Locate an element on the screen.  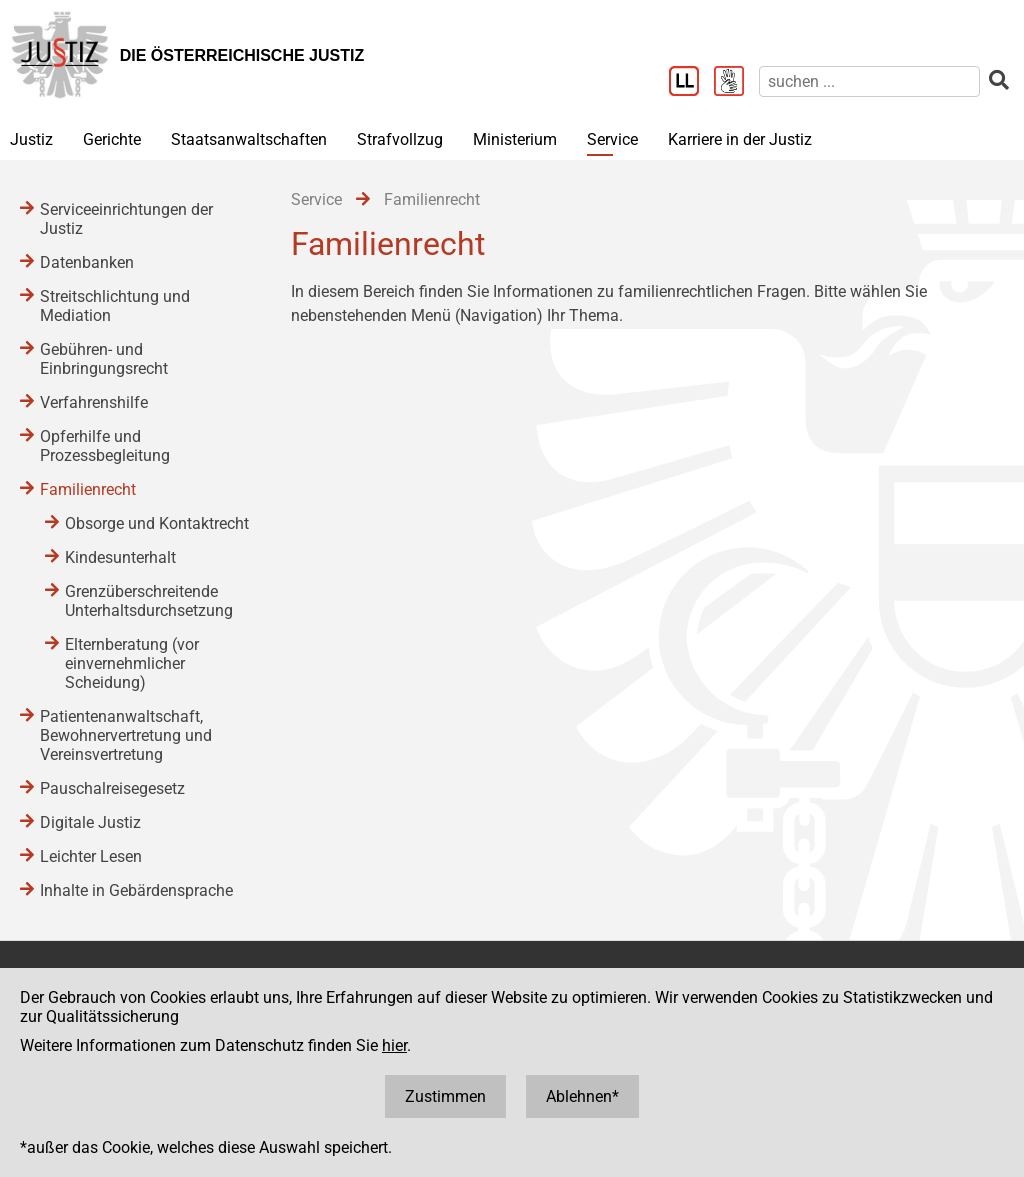
Verfahrenshilfe is located at coordinates (94, 402).